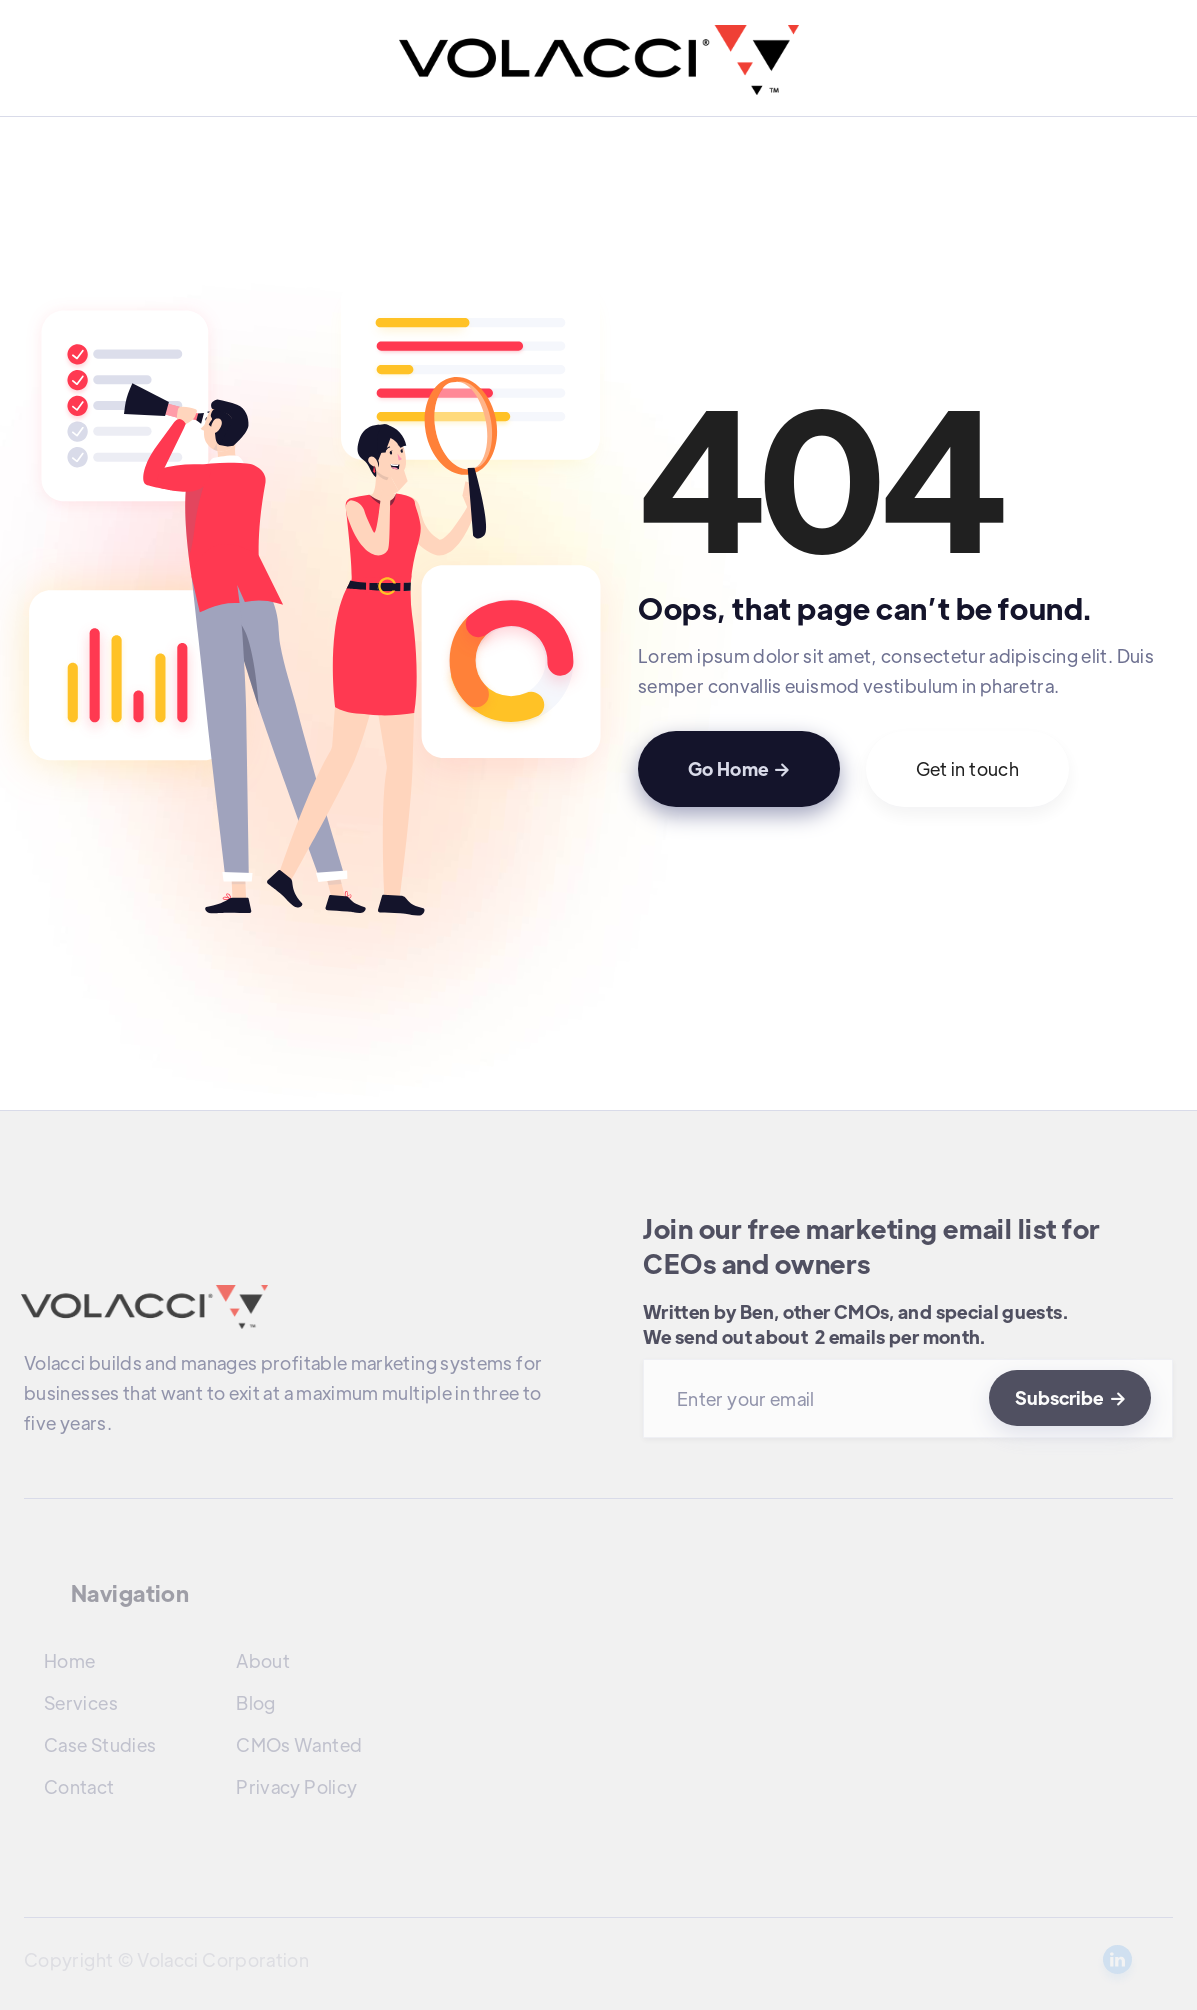 The height and width of the screenshot is (2010, 1197). I want to click on About, so click(263, 1660).